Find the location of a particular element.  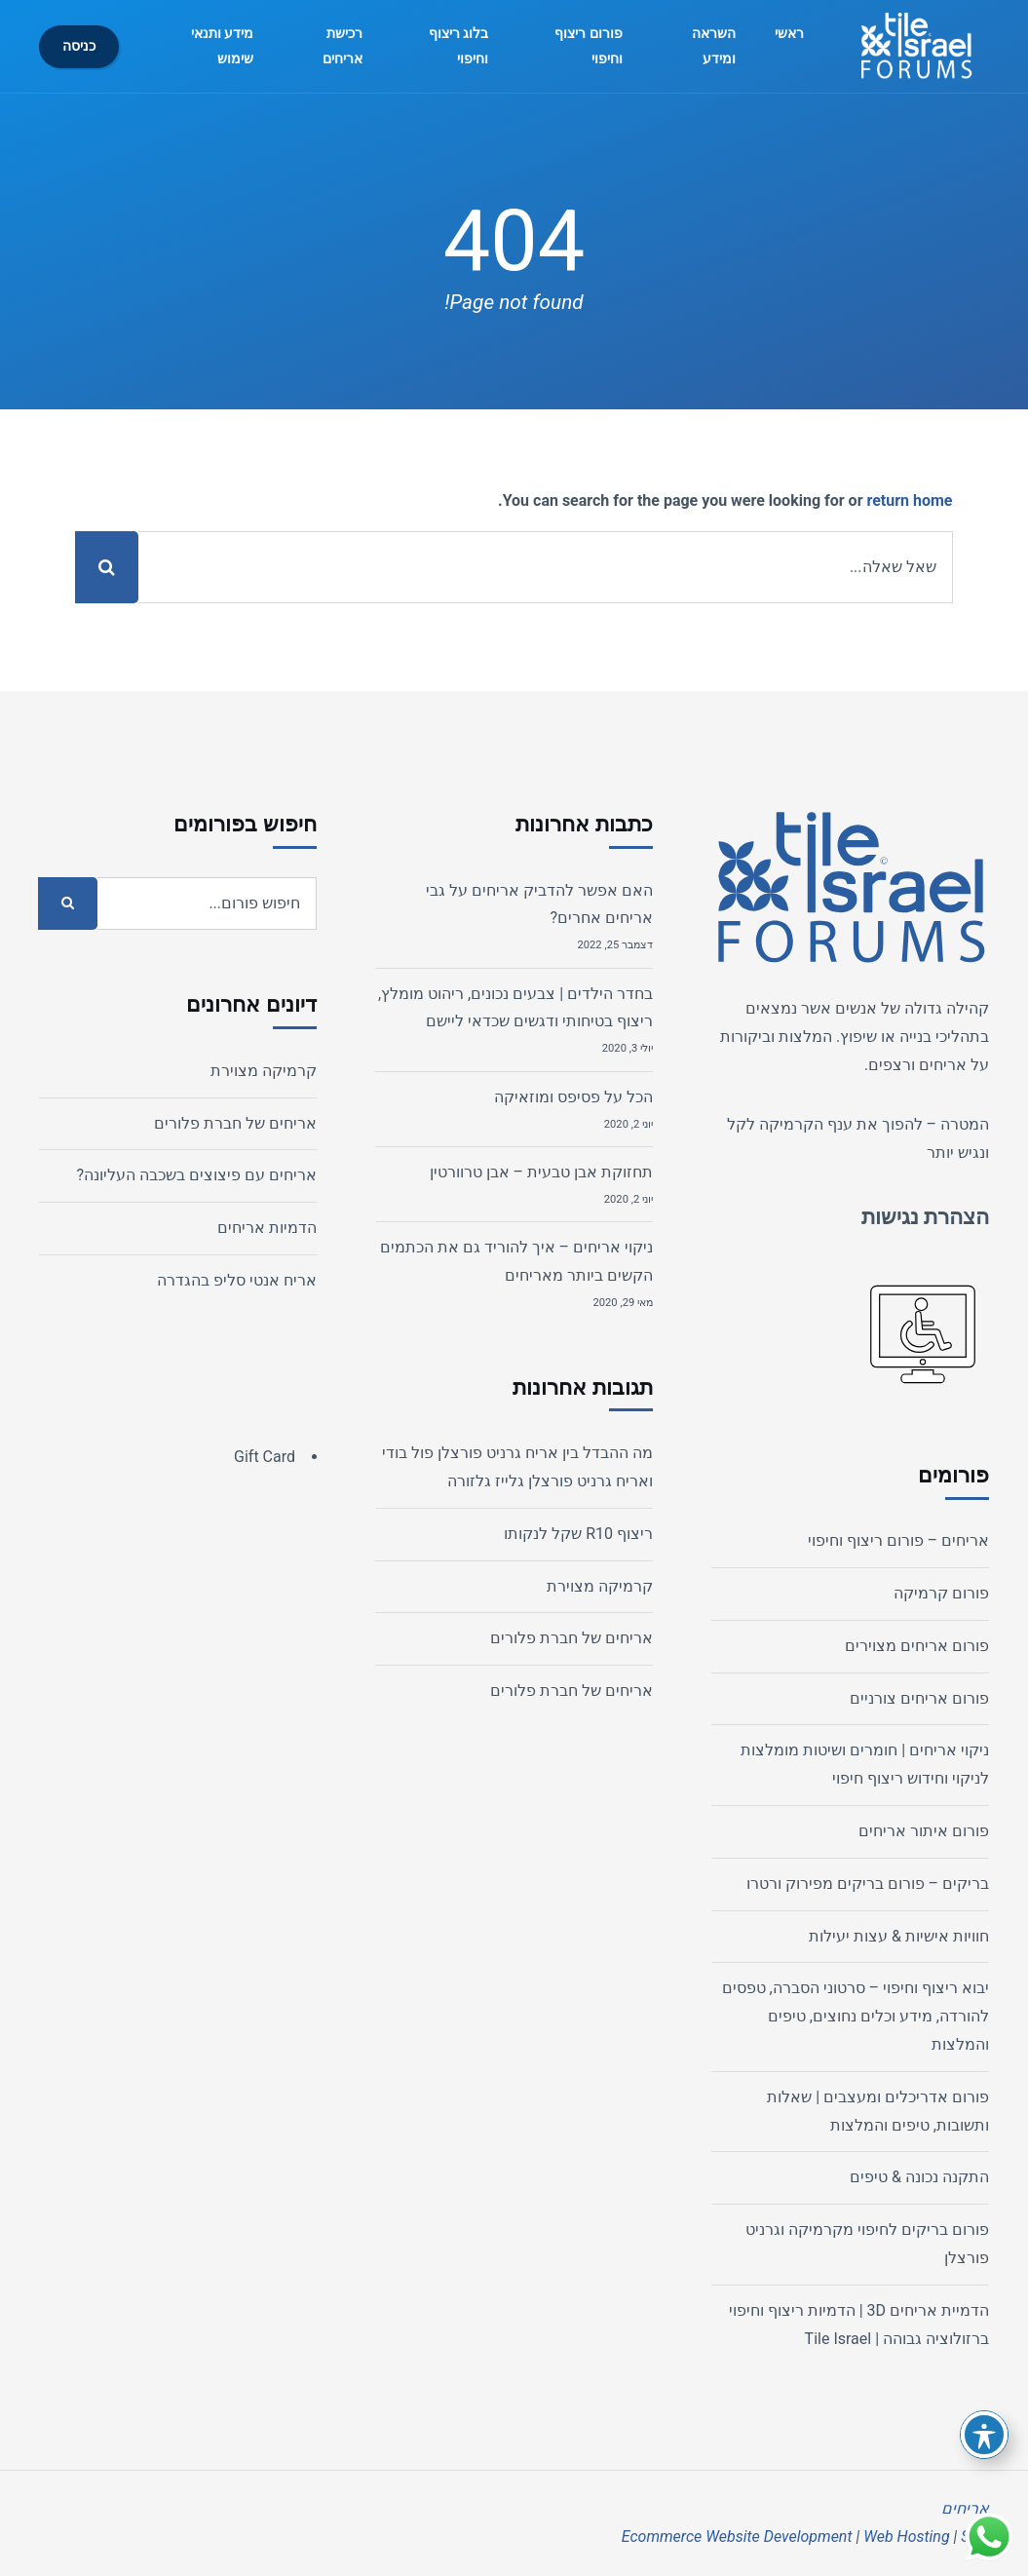

יבוא ריצוף וחיפוי – סרטוני הסברה, טפסים להורדה, מידע וכלים נחוצים, טיפים והמלצות is located at coordinates (855, 2016).